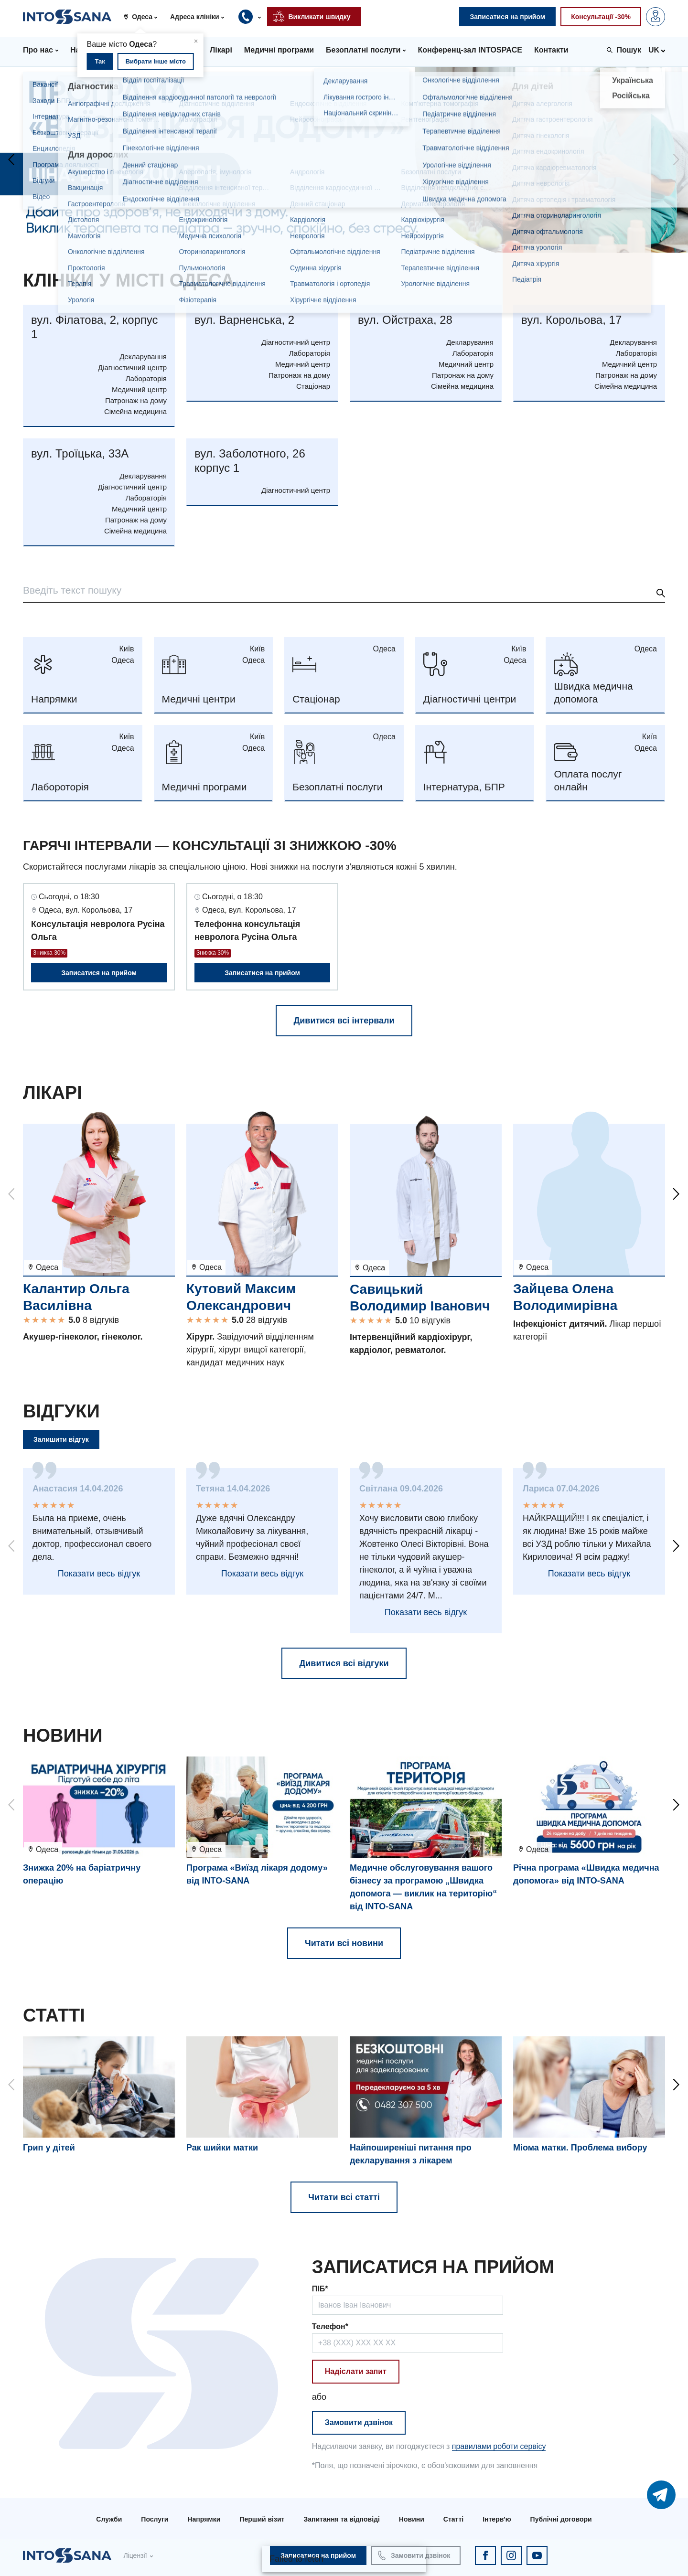  What do you see at coordinates (144, 16) in the screenshot?
I see `[button]` at bounding box center [144, 16].